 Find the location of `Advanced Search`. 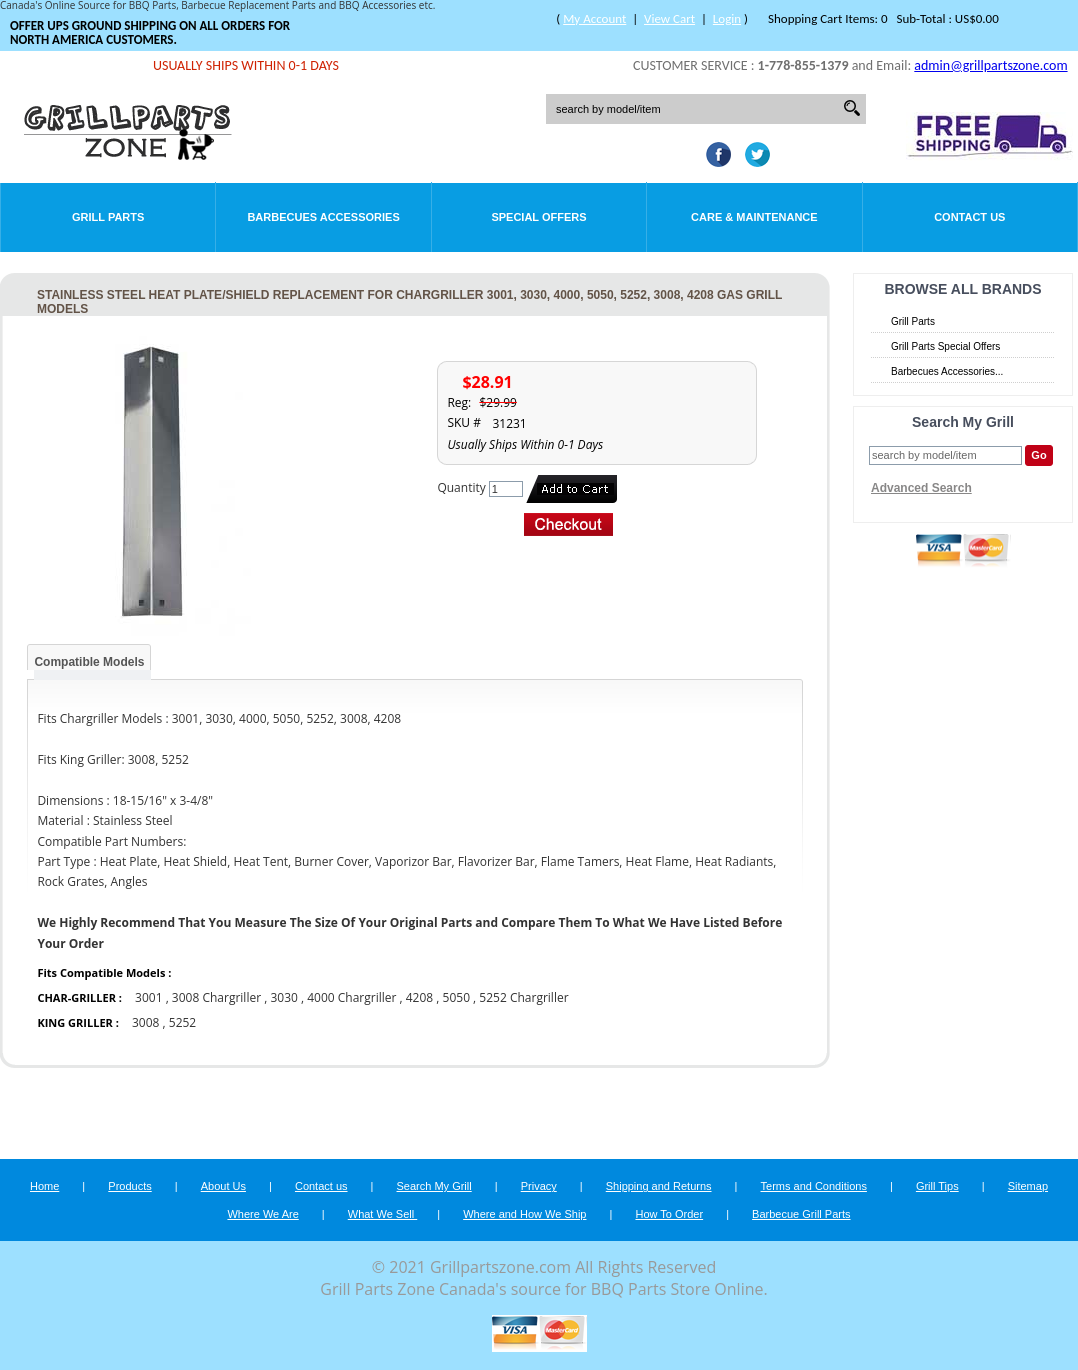

Advanced Search is located at coordinates (921, 488).